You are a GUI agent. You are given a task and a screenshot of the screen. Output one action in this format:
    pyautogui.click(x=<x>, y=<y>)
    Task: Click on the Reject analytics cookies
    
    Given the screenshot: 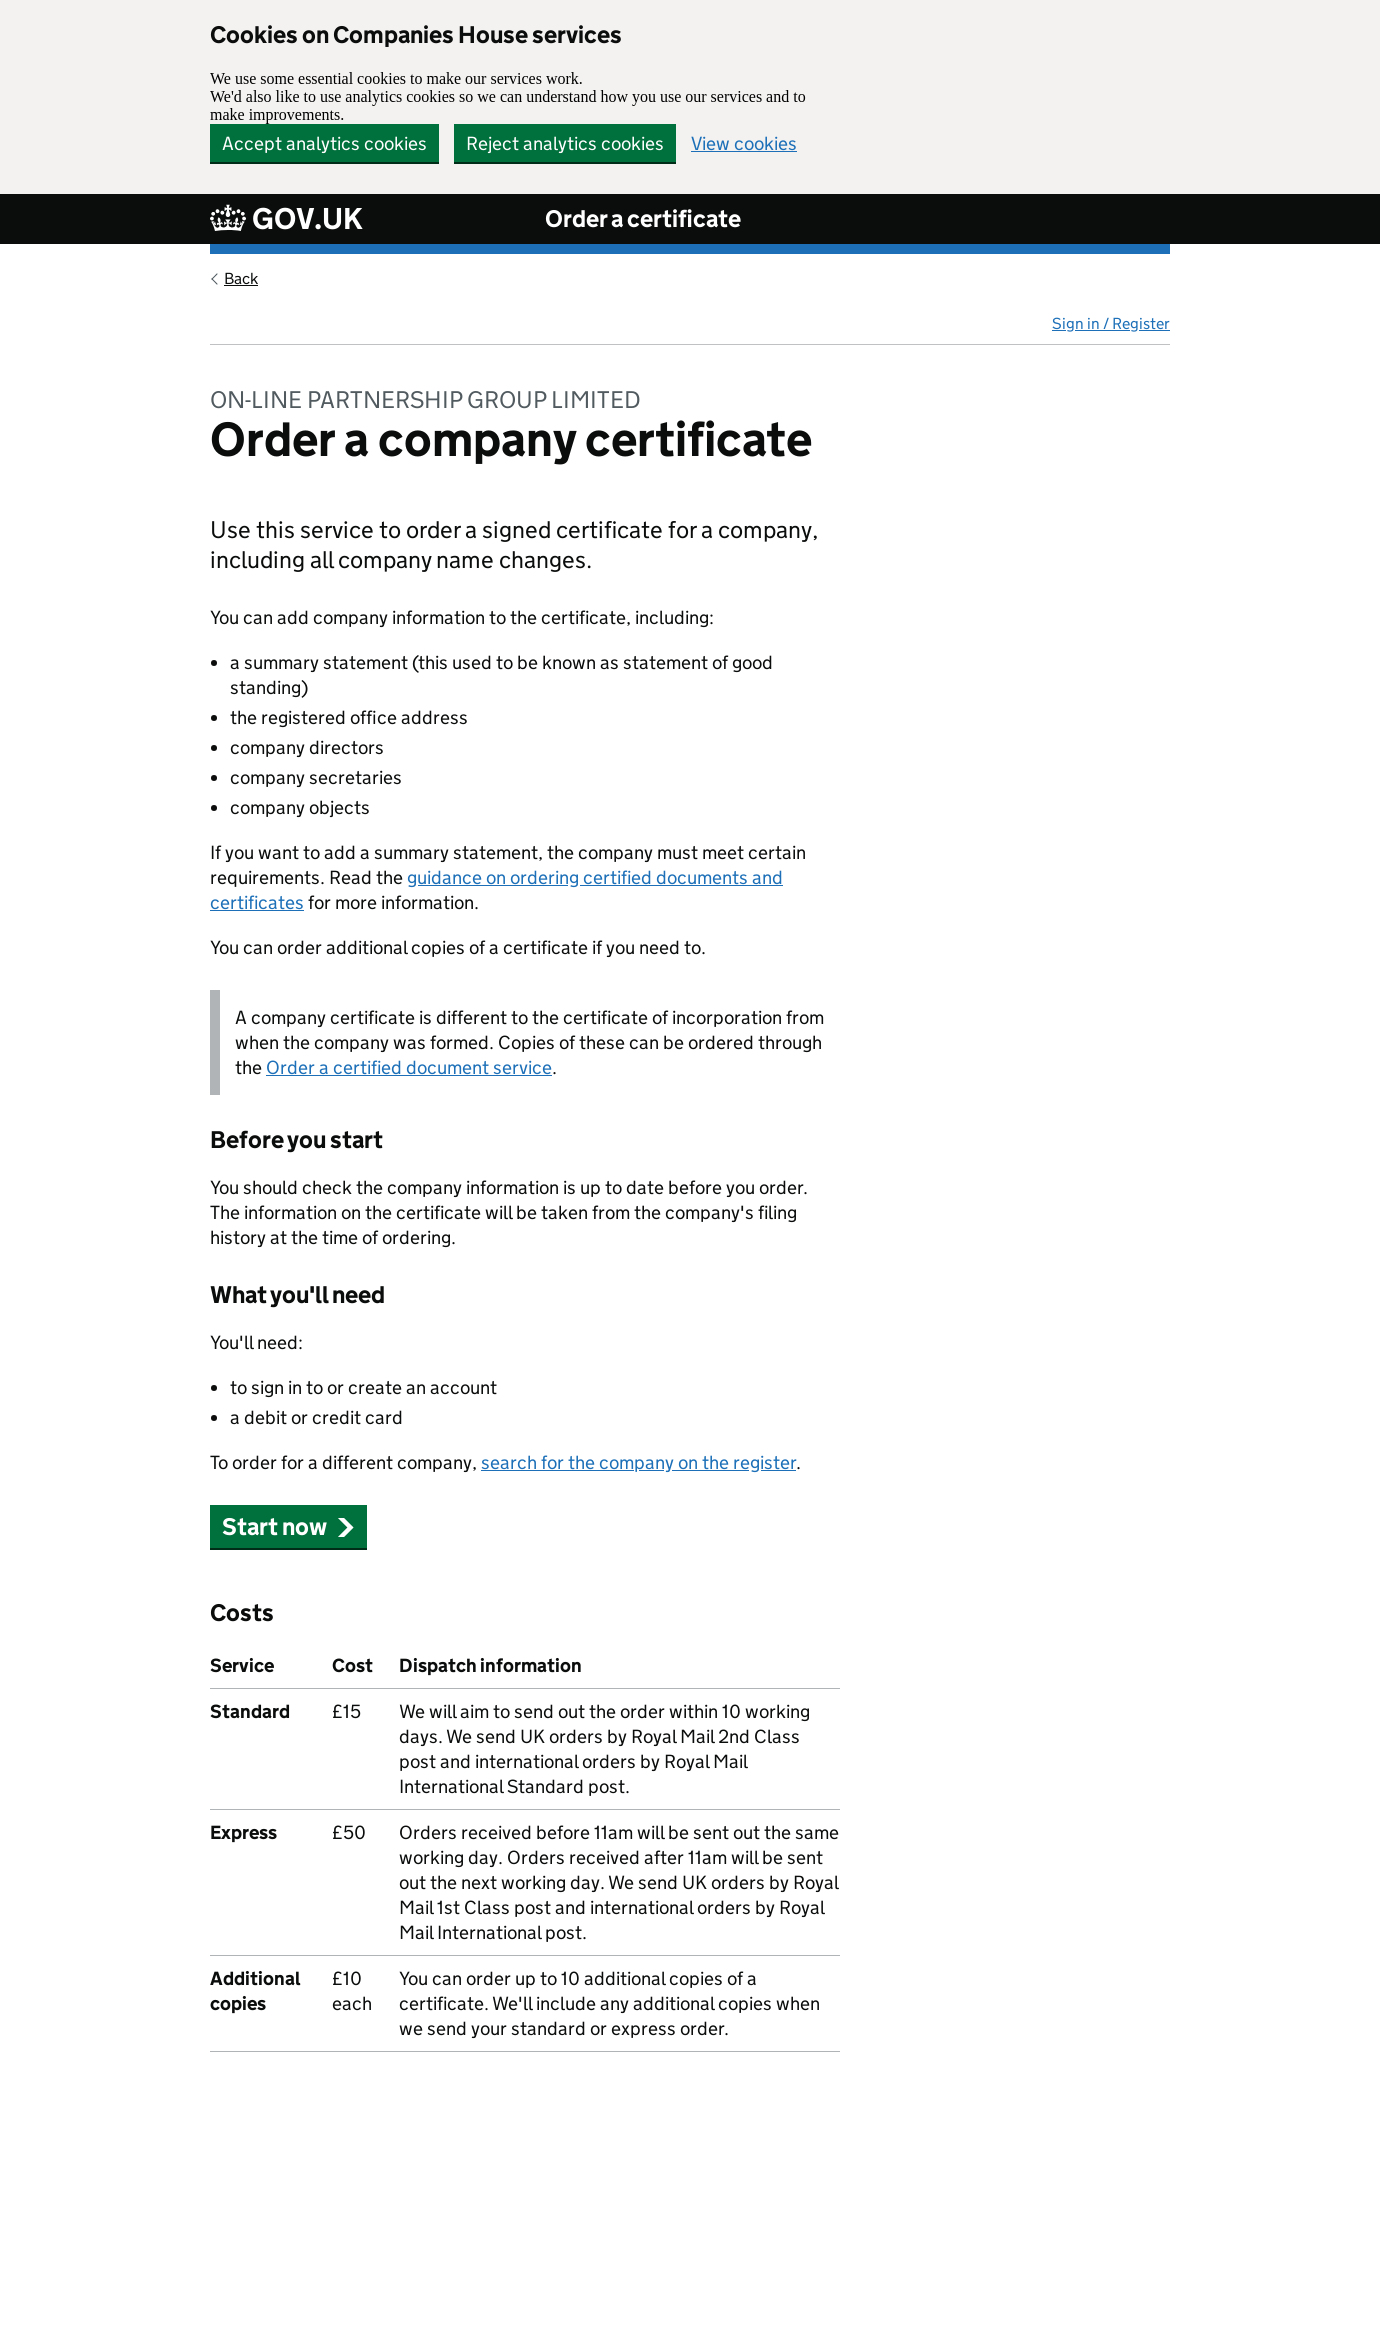 What is the action you would take?
    pyautogui.click(x=565, y=143)
    